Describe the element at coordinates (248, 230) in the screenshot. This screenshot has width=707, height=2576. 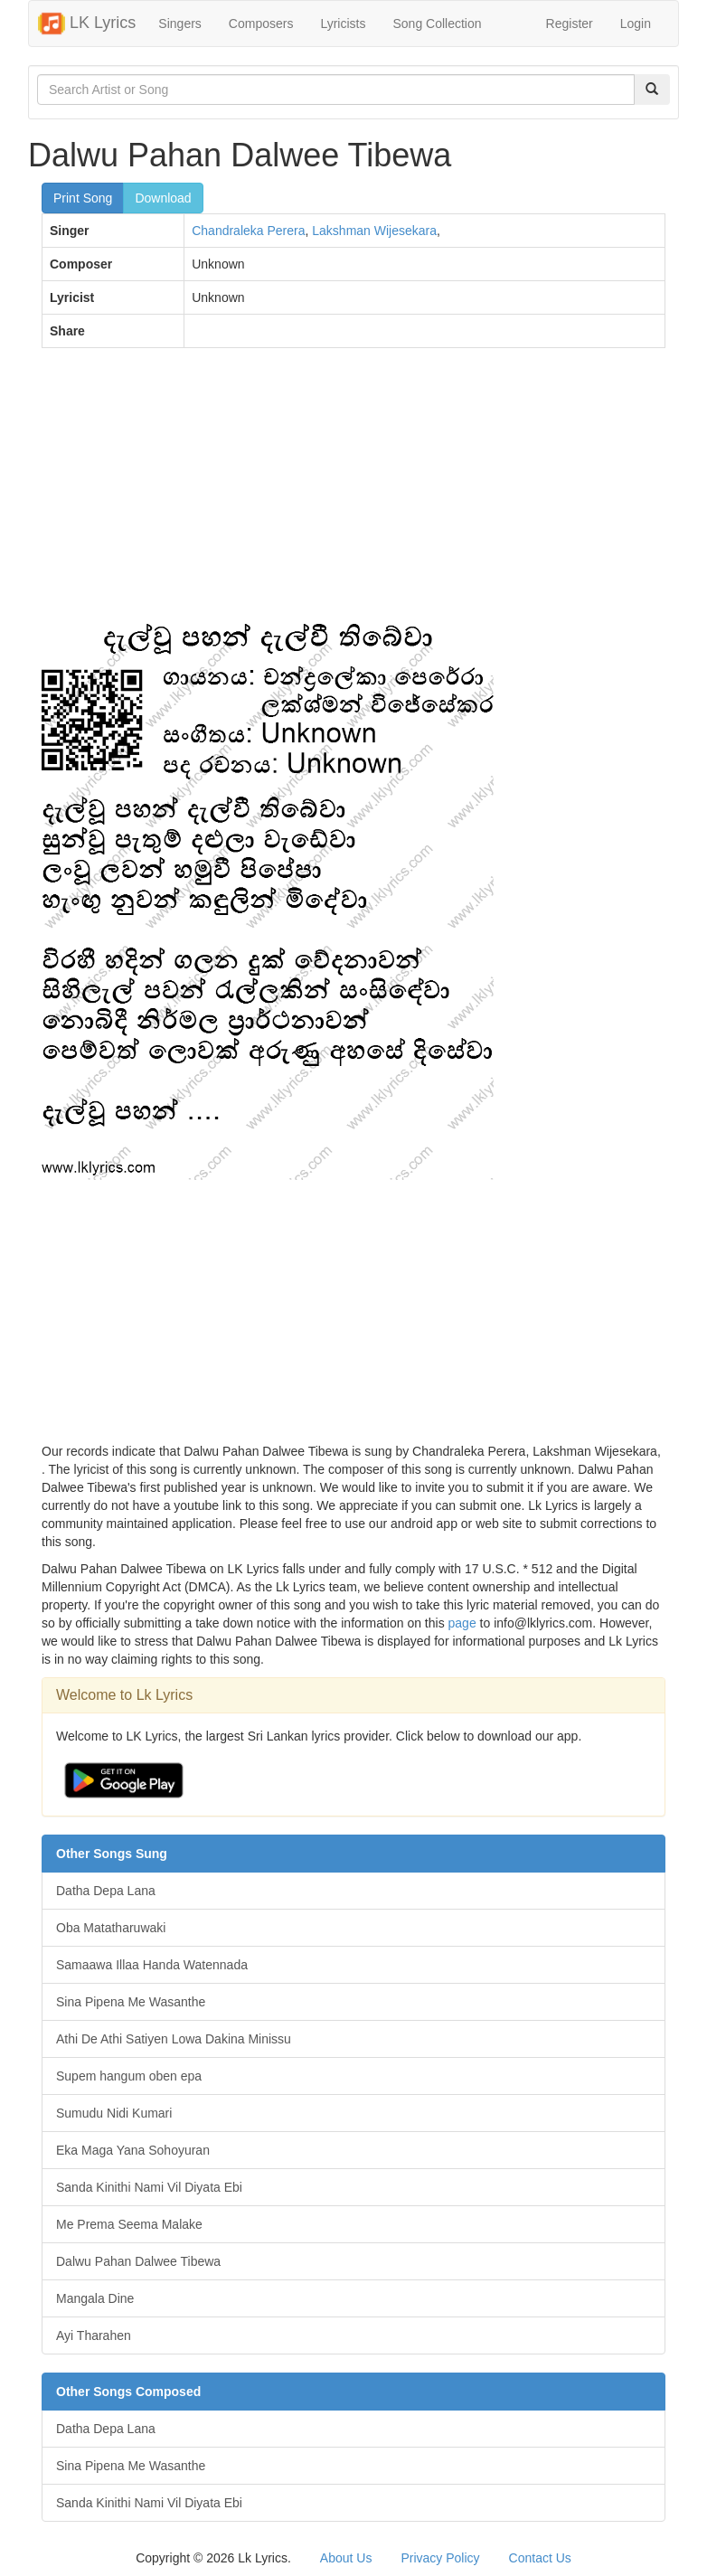
I see `Chandraleka Perera` at that location.